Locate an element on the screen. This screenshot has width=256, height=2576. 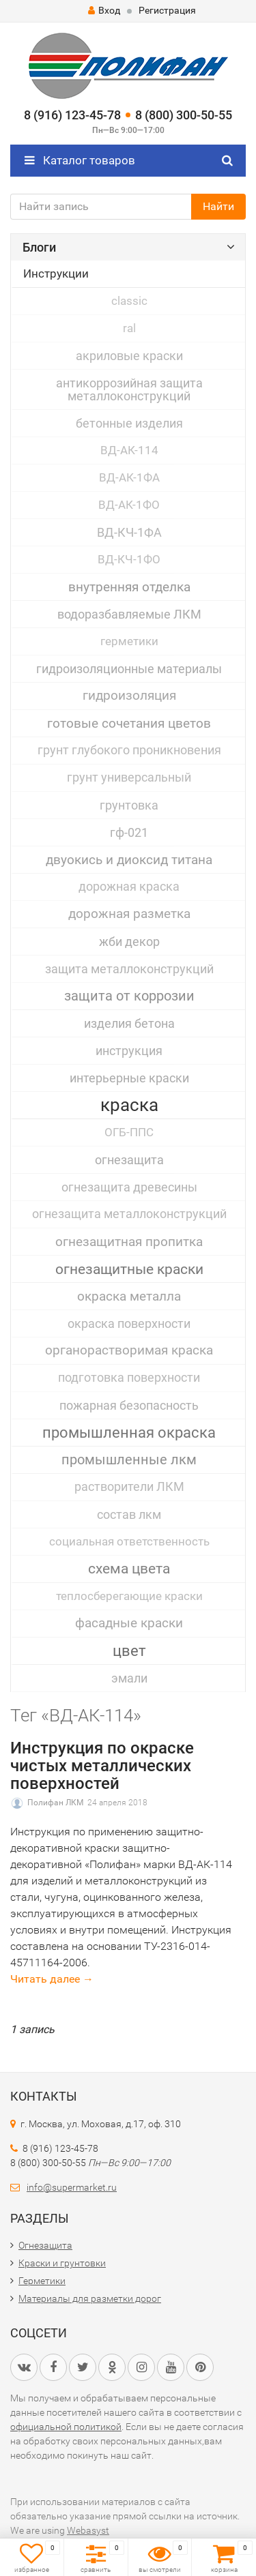
ВД-КЧ-1ФО is located at coordinates (129, 559).